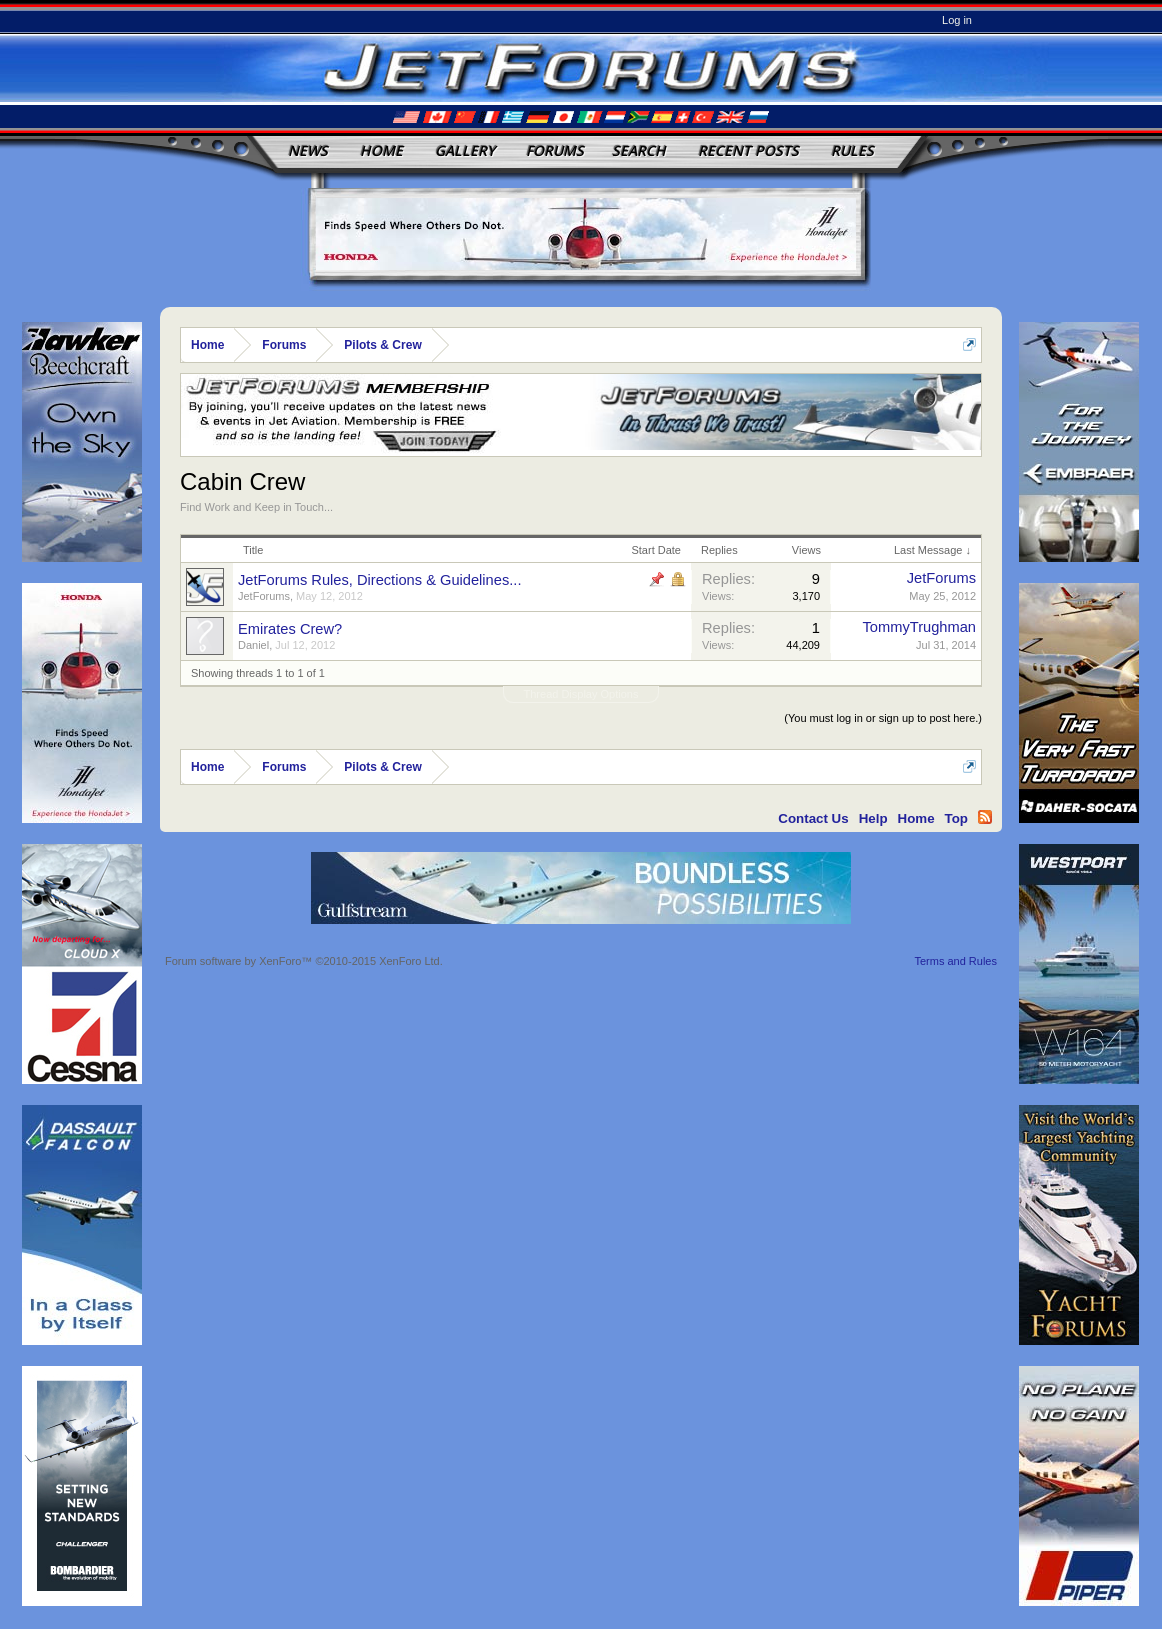  What do you see at coordinates (955, 961) in the screenshot?
I see `Terms and Rules` at bounding box center [955, 961].